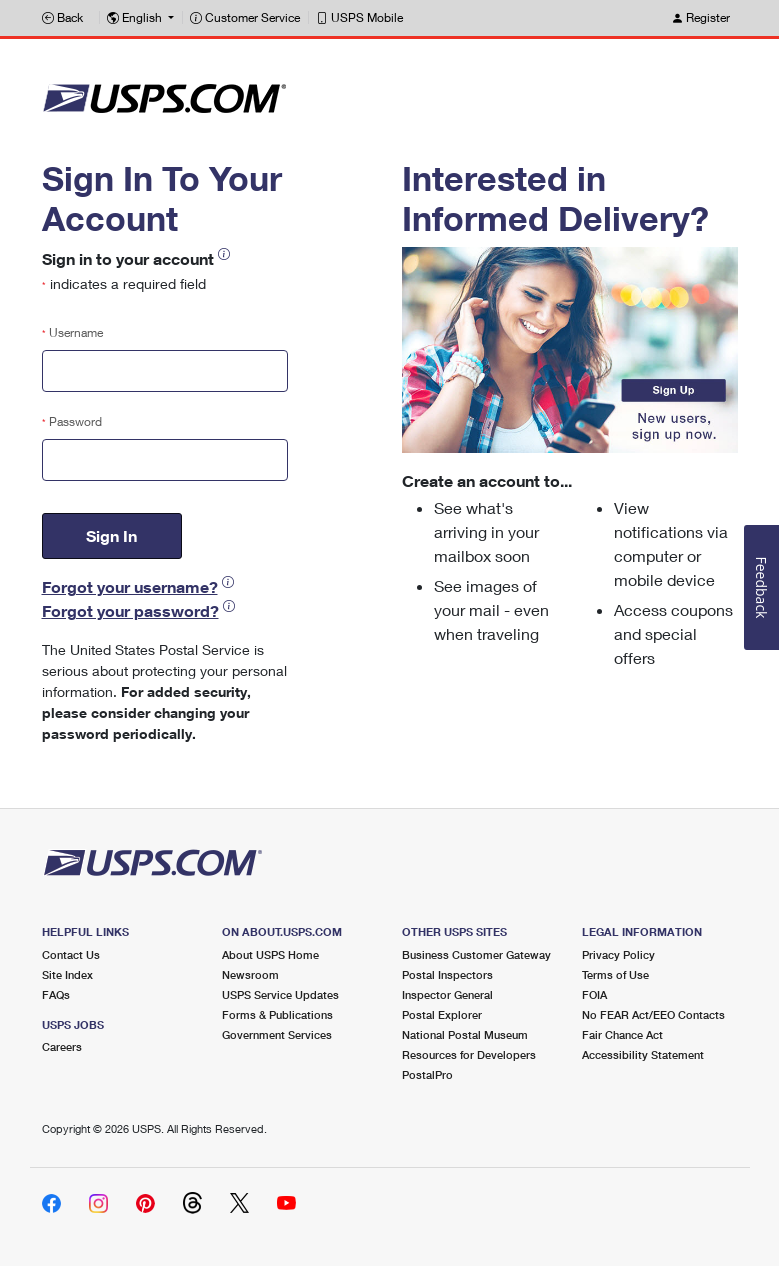 The width and height of the screenshot is (779, 1266). Describe the element at coordinates (622, 1034) in the screenshot. I see `Fair Chance Act` at that location.